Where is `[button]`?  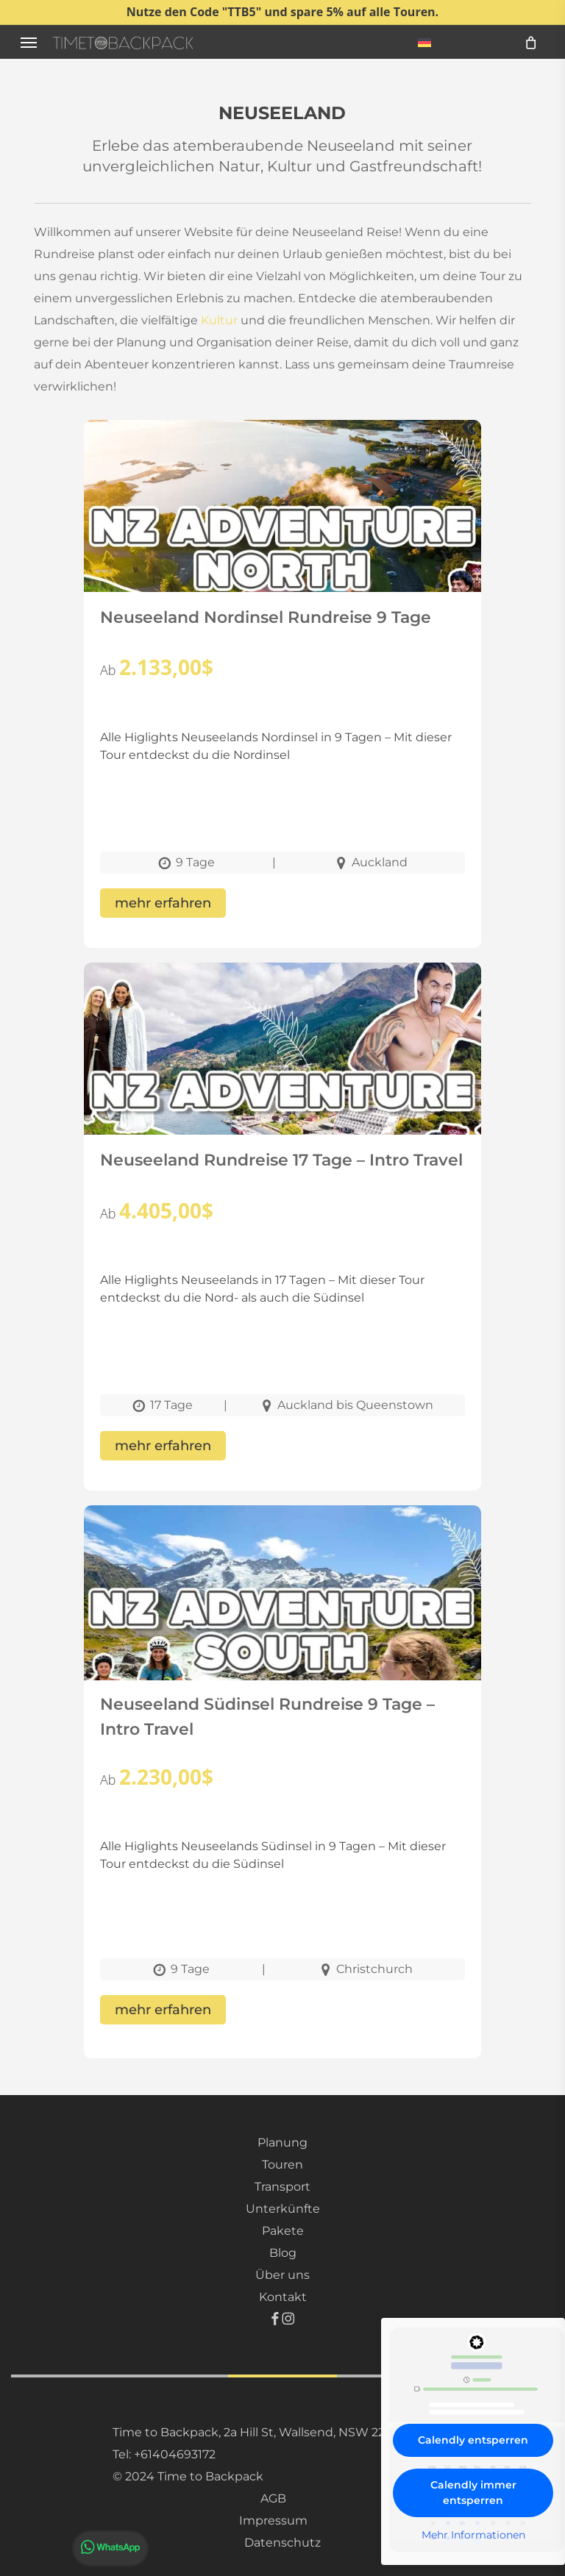
[button] is located at coordinates (29, 42).